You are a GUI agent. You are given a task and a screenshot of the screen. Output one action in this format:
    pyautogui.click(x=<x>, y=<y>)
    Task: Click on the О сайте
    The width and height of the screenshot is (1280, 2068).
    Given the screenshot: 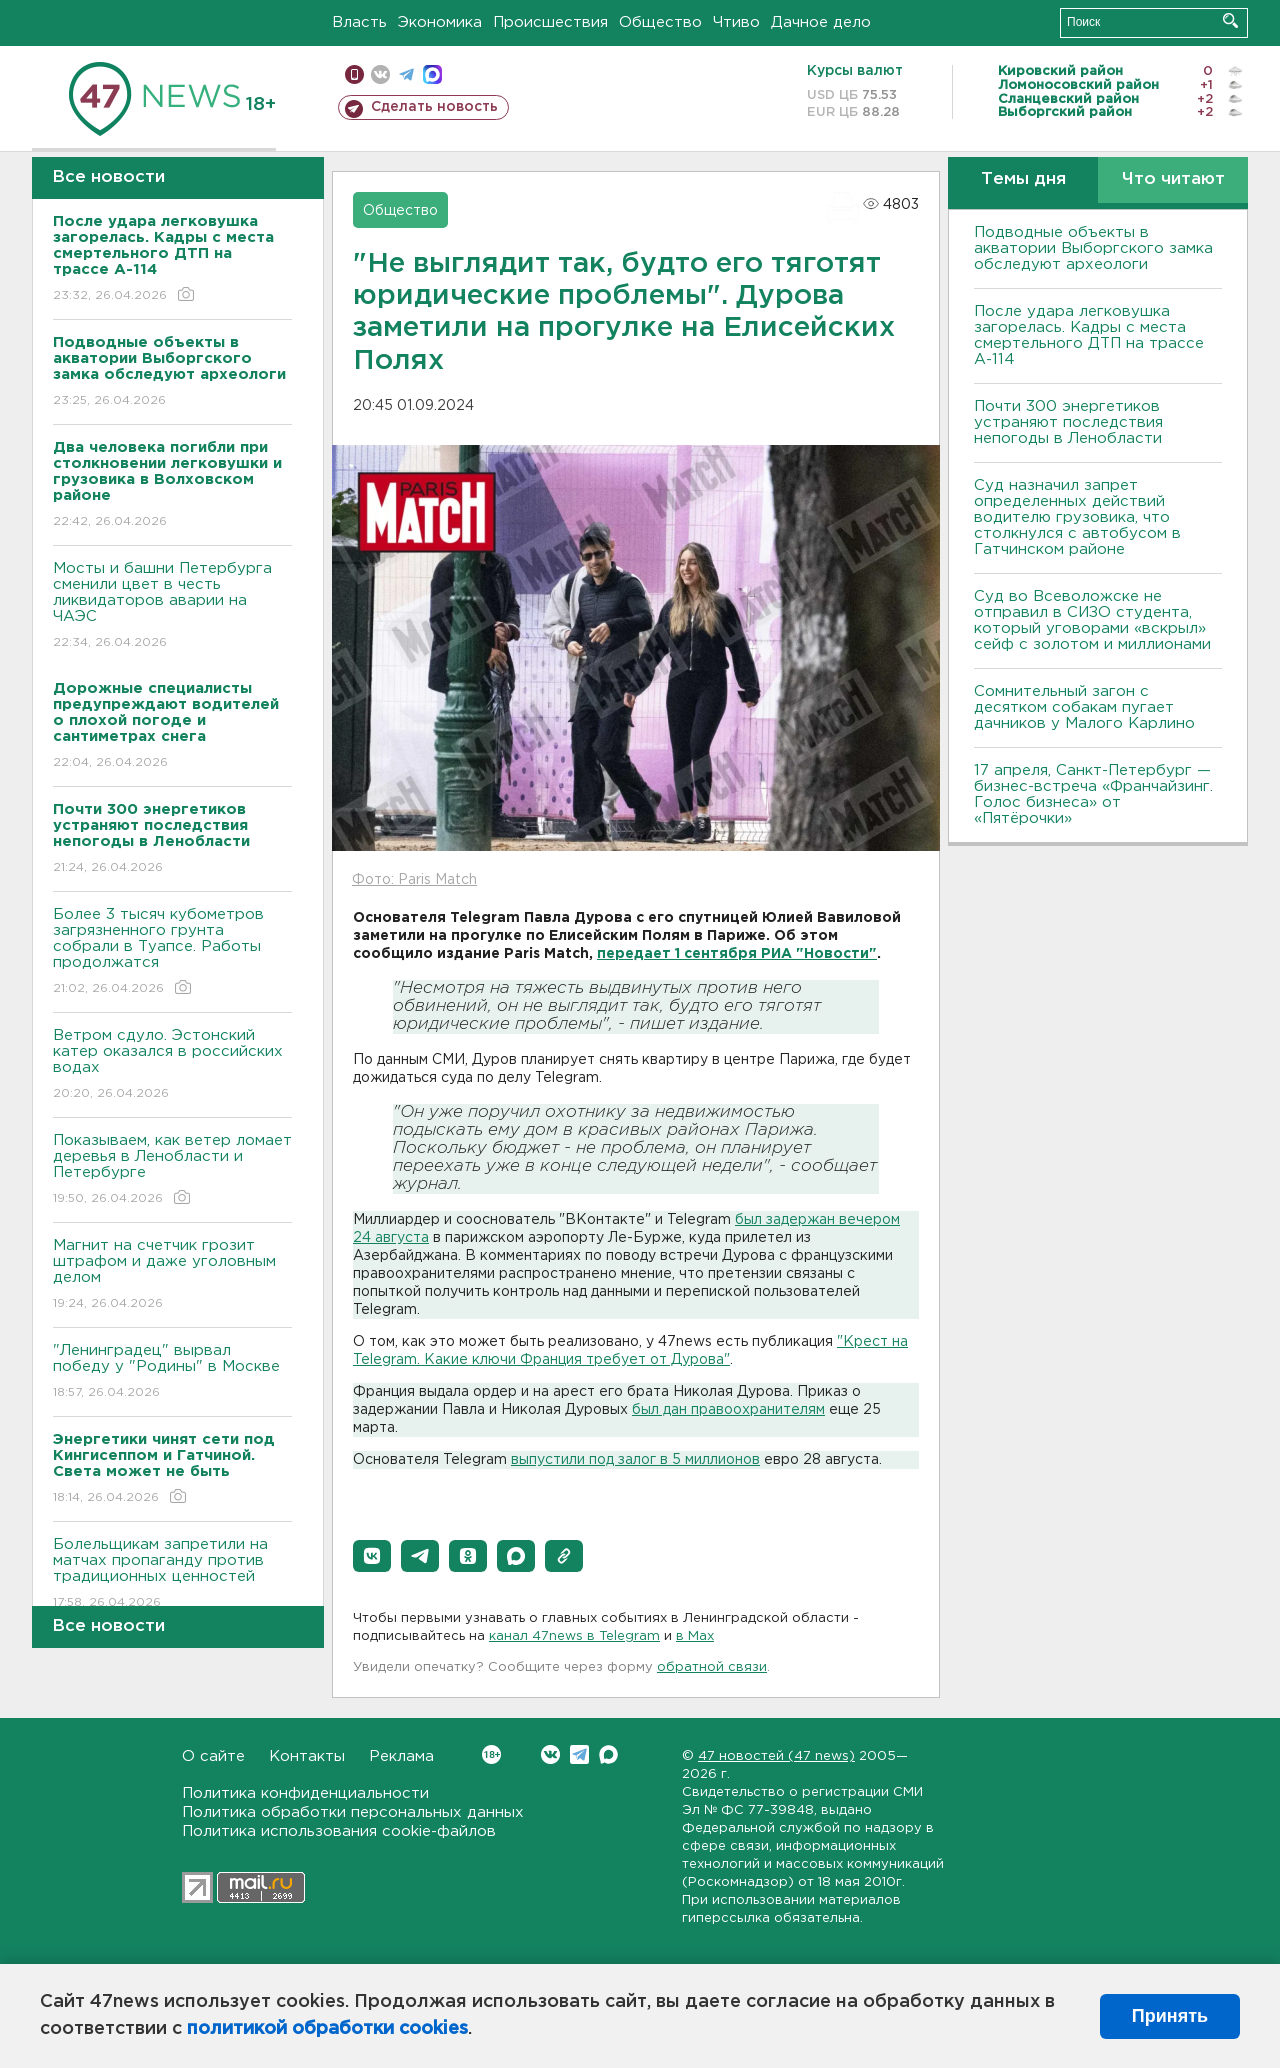 What is the action you would take?
    pyautogui.click(x=213, y=1756)
    